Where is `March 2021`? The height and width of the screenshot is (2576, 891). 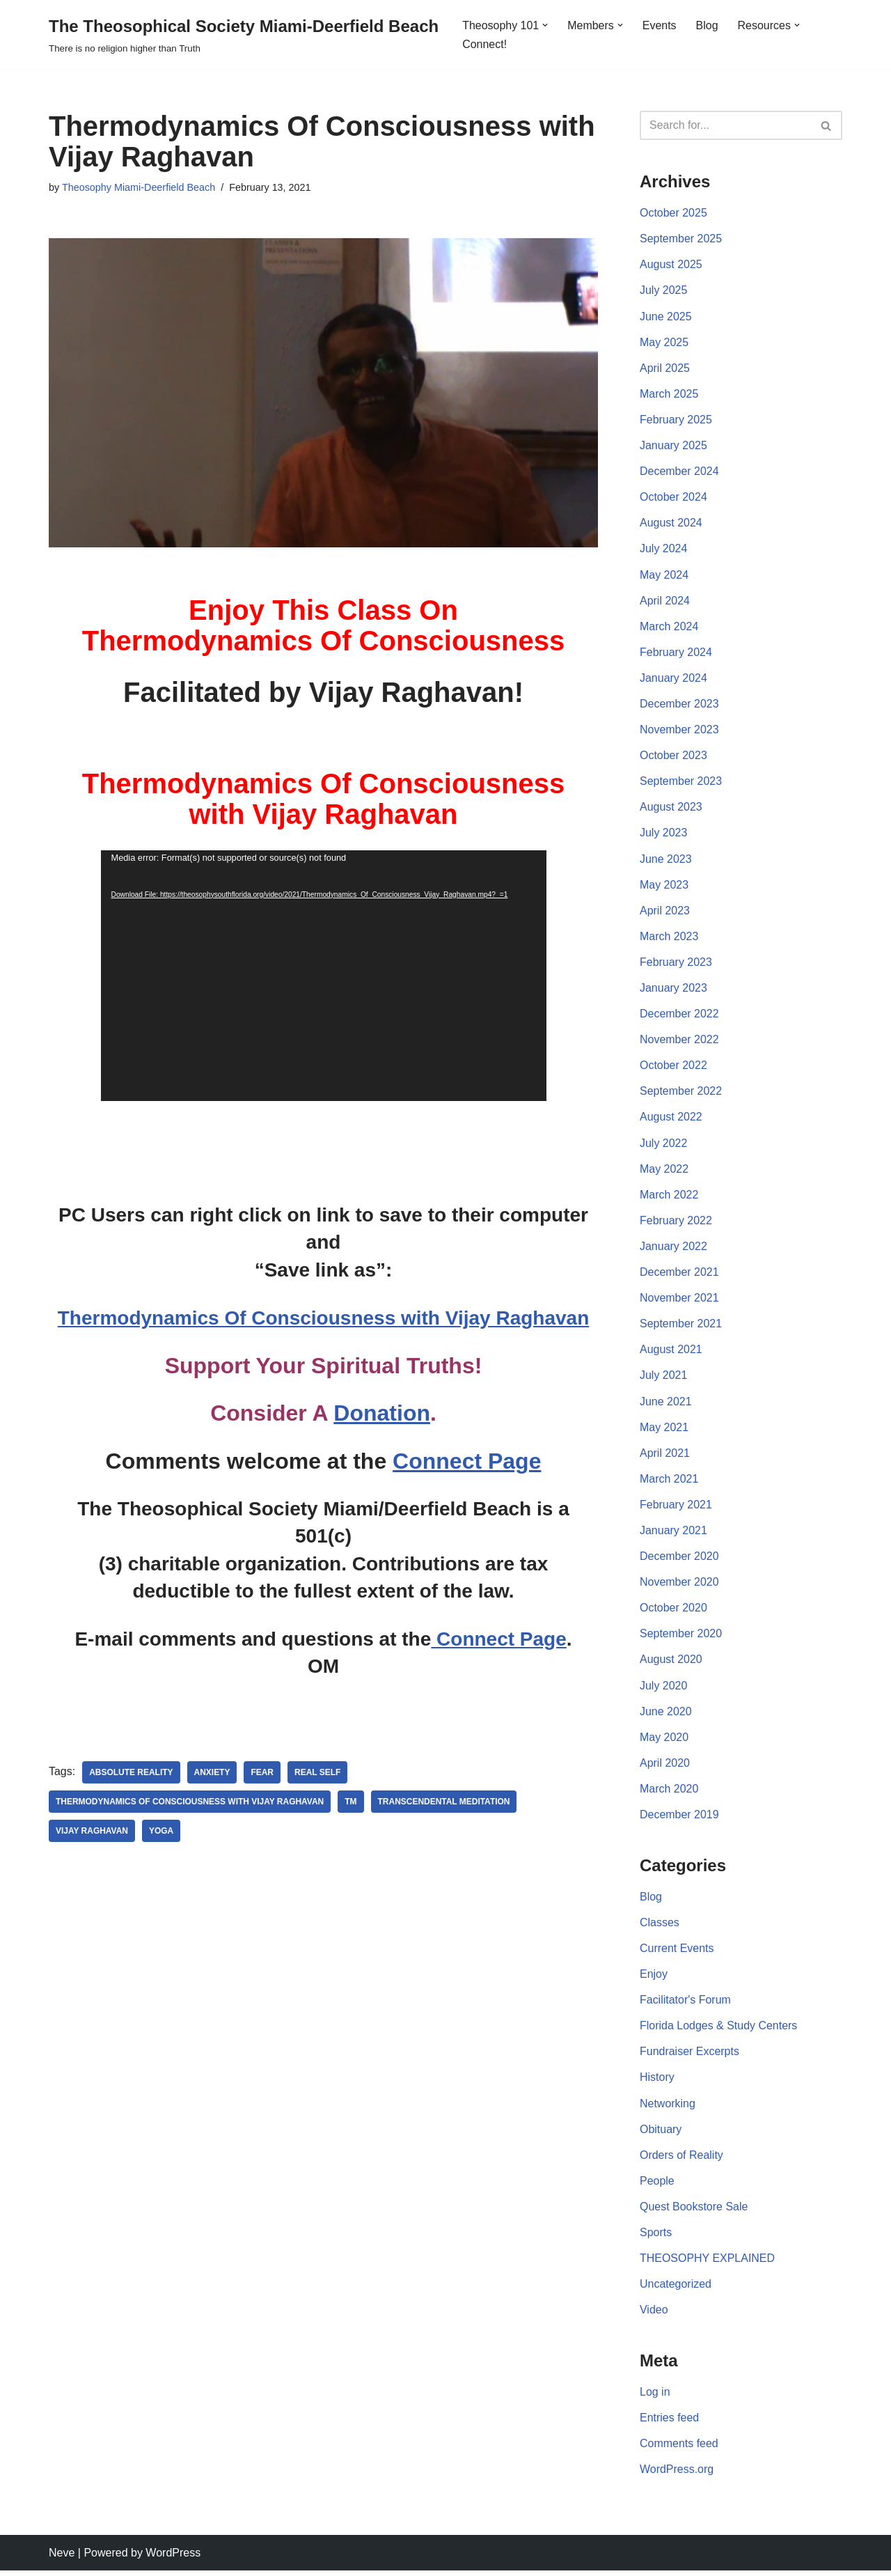 March 2021 is located at coordinates (669, 1482).